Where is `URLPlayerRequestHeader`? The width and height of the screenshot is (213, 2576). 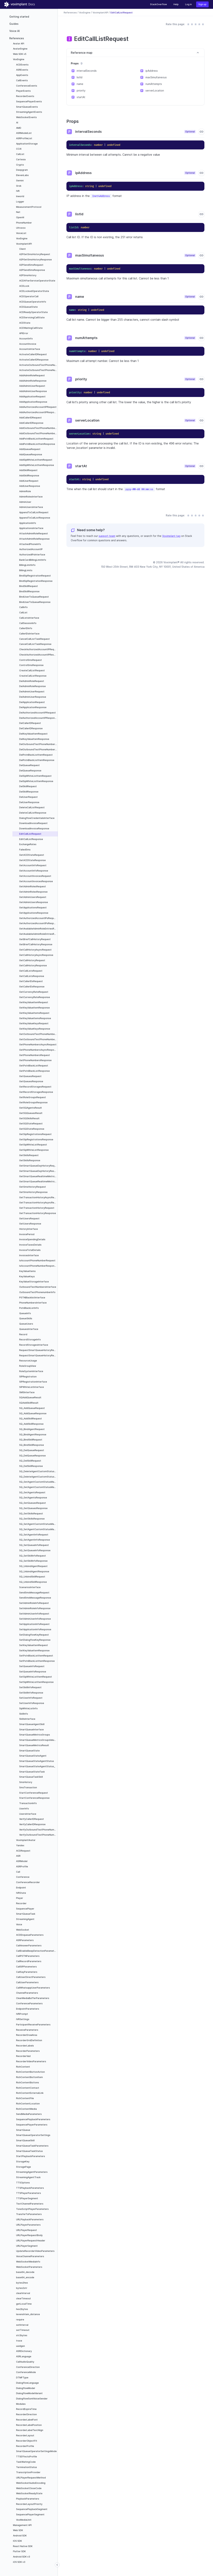
URLPlayerRequestHeader is located at coordinates (30, 2240).